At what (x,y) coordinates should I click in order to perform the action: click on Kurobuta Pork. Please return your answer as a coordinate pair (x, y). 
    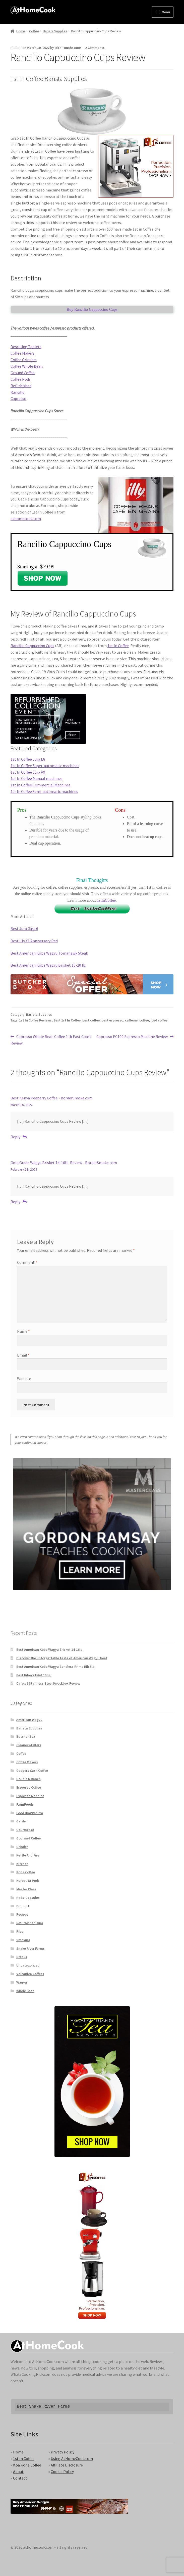
    Looking at the image, I should click on (27, 1880).